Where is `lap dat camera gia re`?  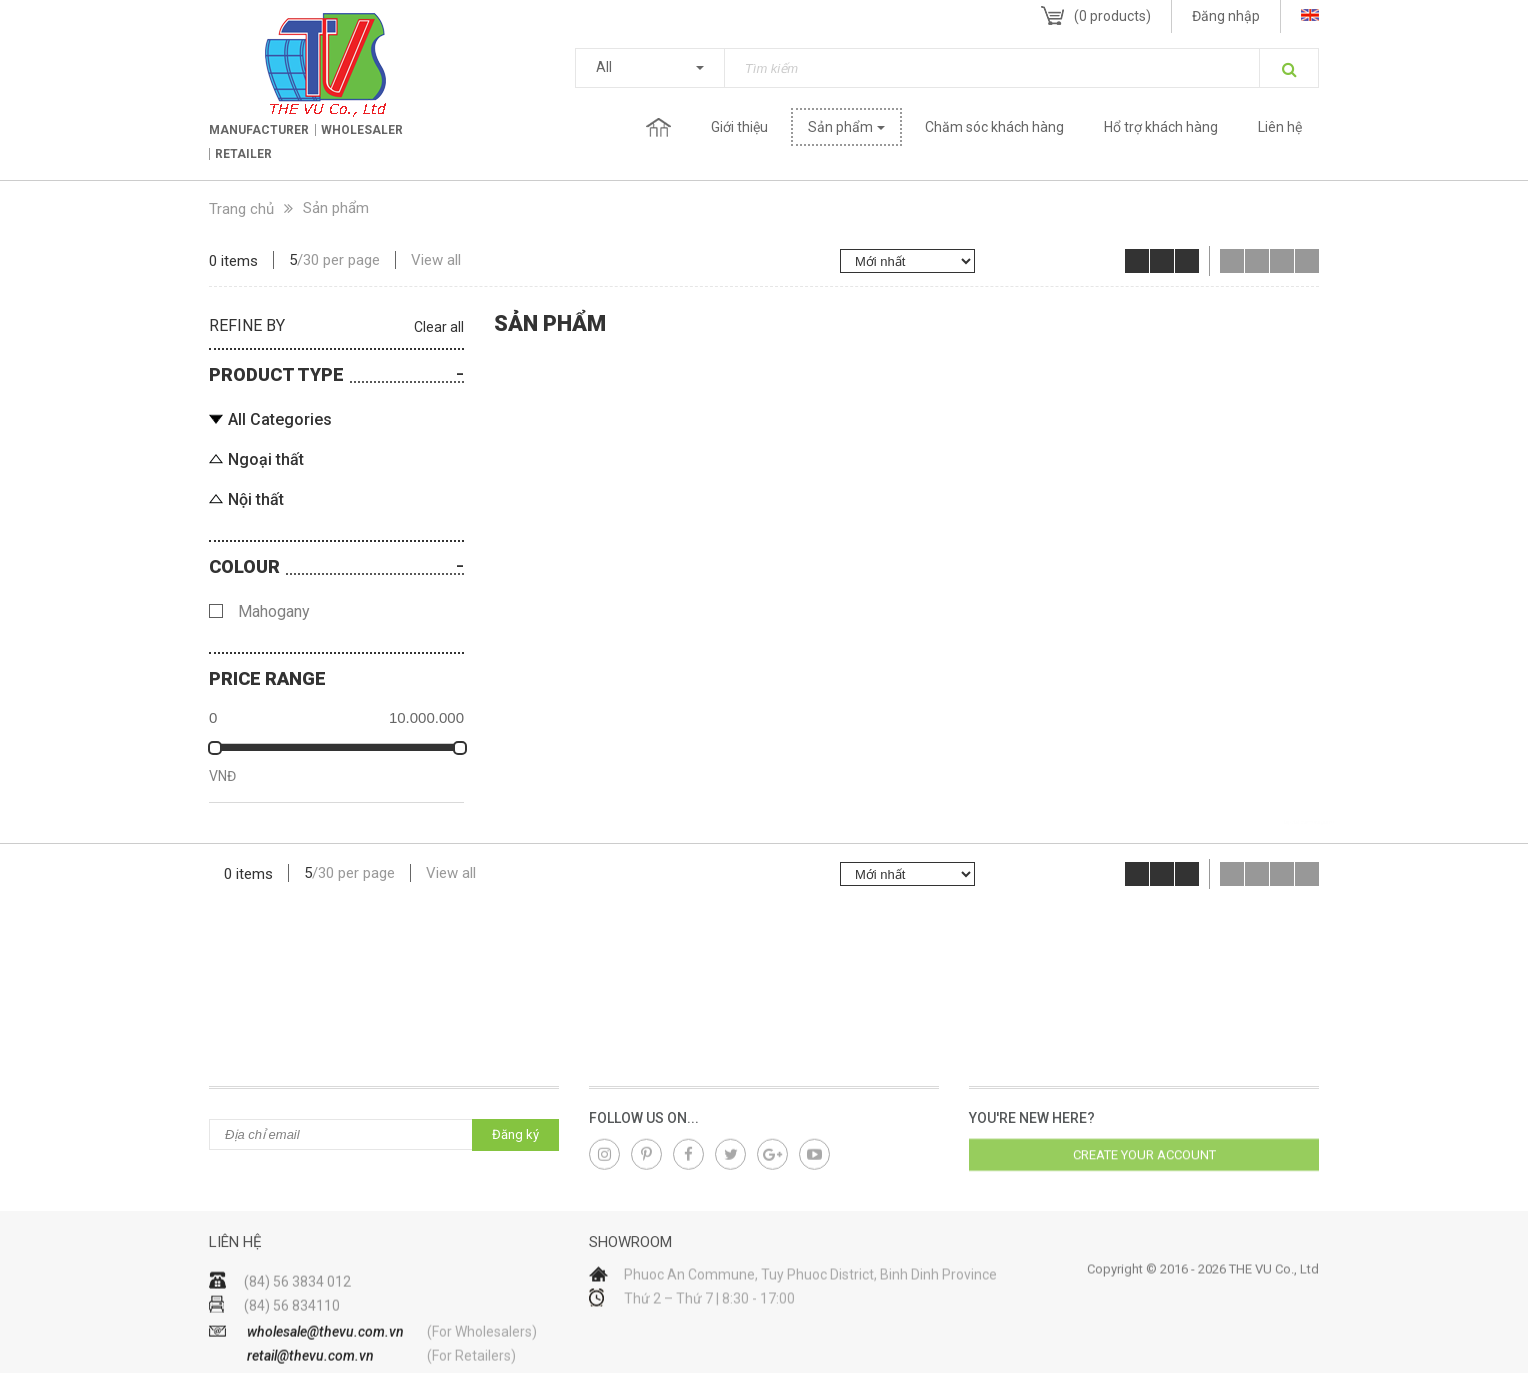 lap dat camera gia re is located at coordinates (1309, 822).